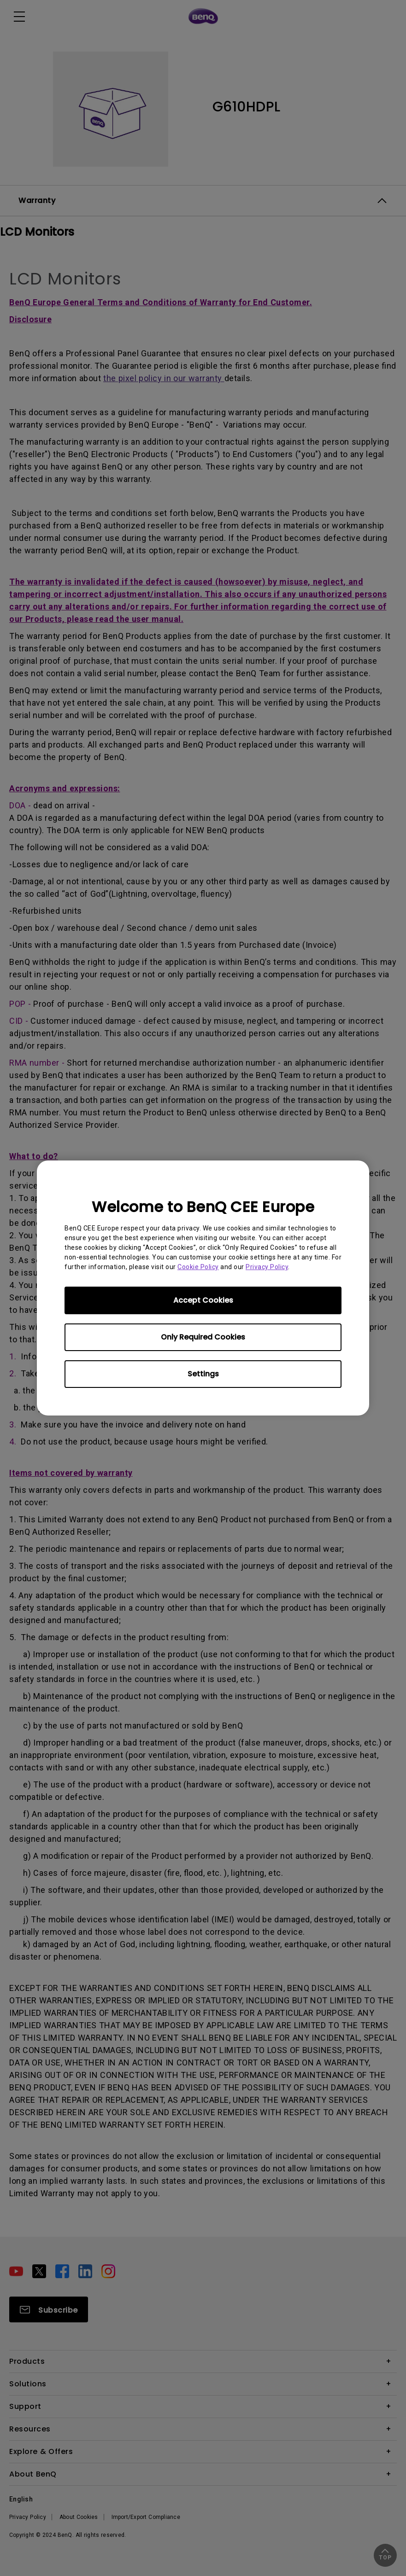 The height and width of the screenshot is (2576, 406). Describe the element at coordinates (203, 1337) in the screenshot. I see `Only Required Cookies` at that location.